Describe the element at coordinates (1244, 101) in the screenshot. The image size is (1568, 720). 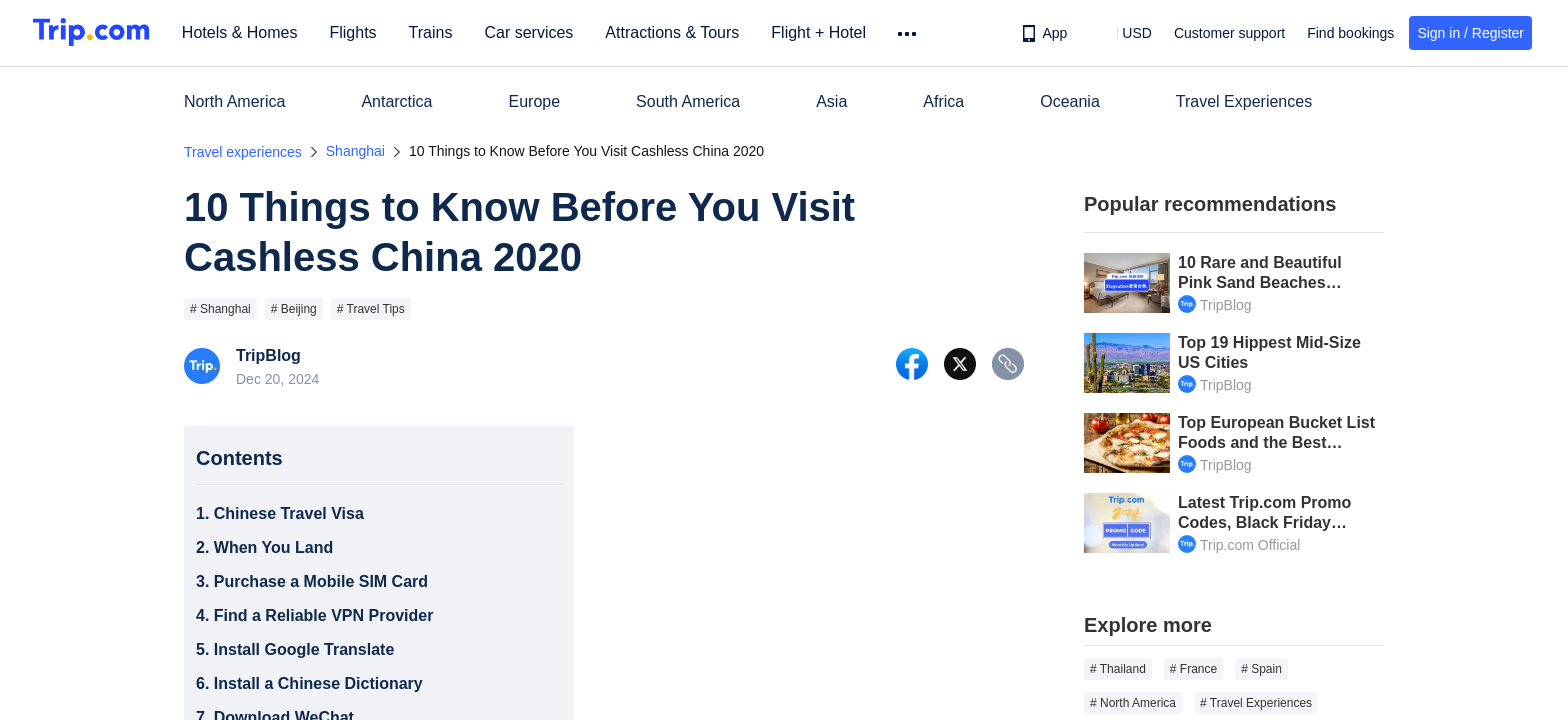
I see `Travel Experiences` at that location.